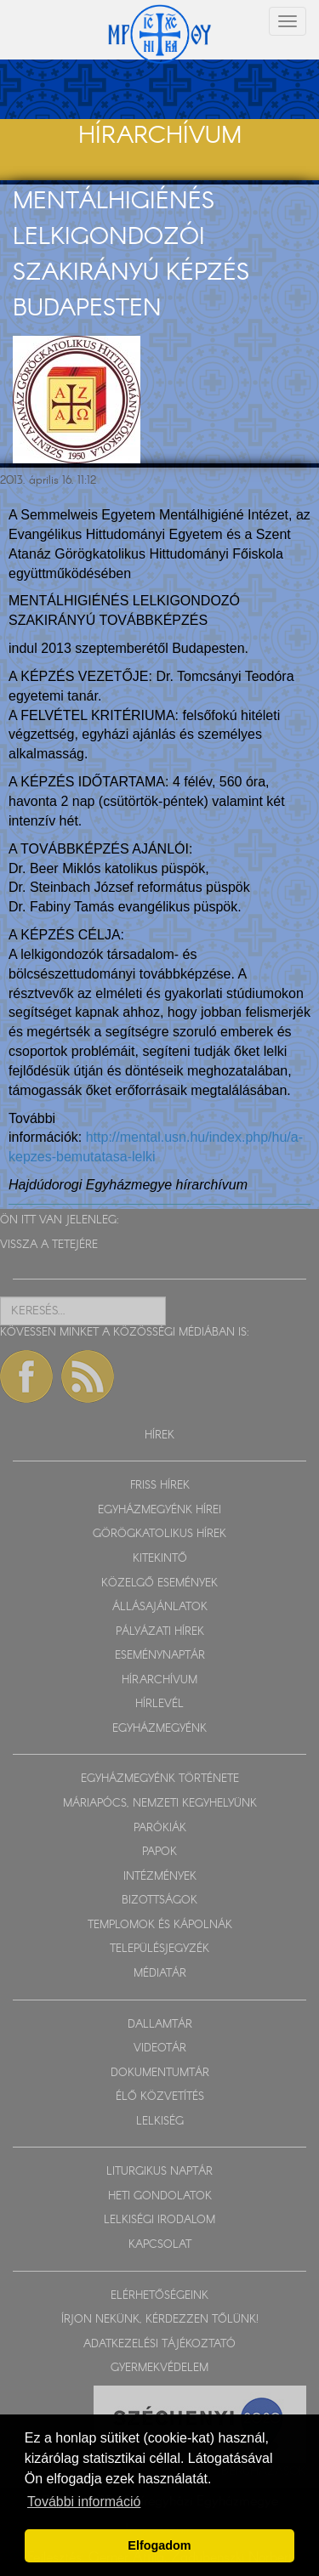 The width and height of the screenshot is (319, 2576). I want to click on EGYHÁZMEGYÉNK TÖRTÉNETE, so click(160, 1779).